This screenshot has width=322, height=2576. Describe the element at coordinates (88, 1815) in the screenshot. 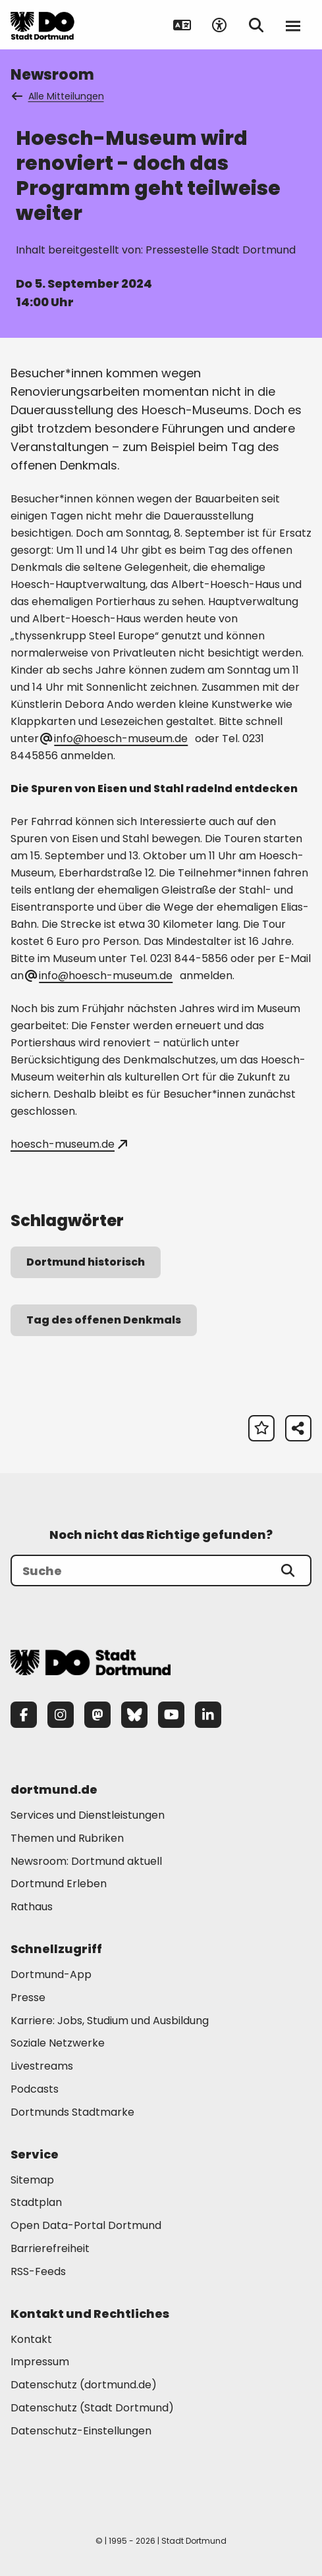

I see `Services und Dienstleistungen [Mehr zu "Services und Dienstleistungen"]` at that location.